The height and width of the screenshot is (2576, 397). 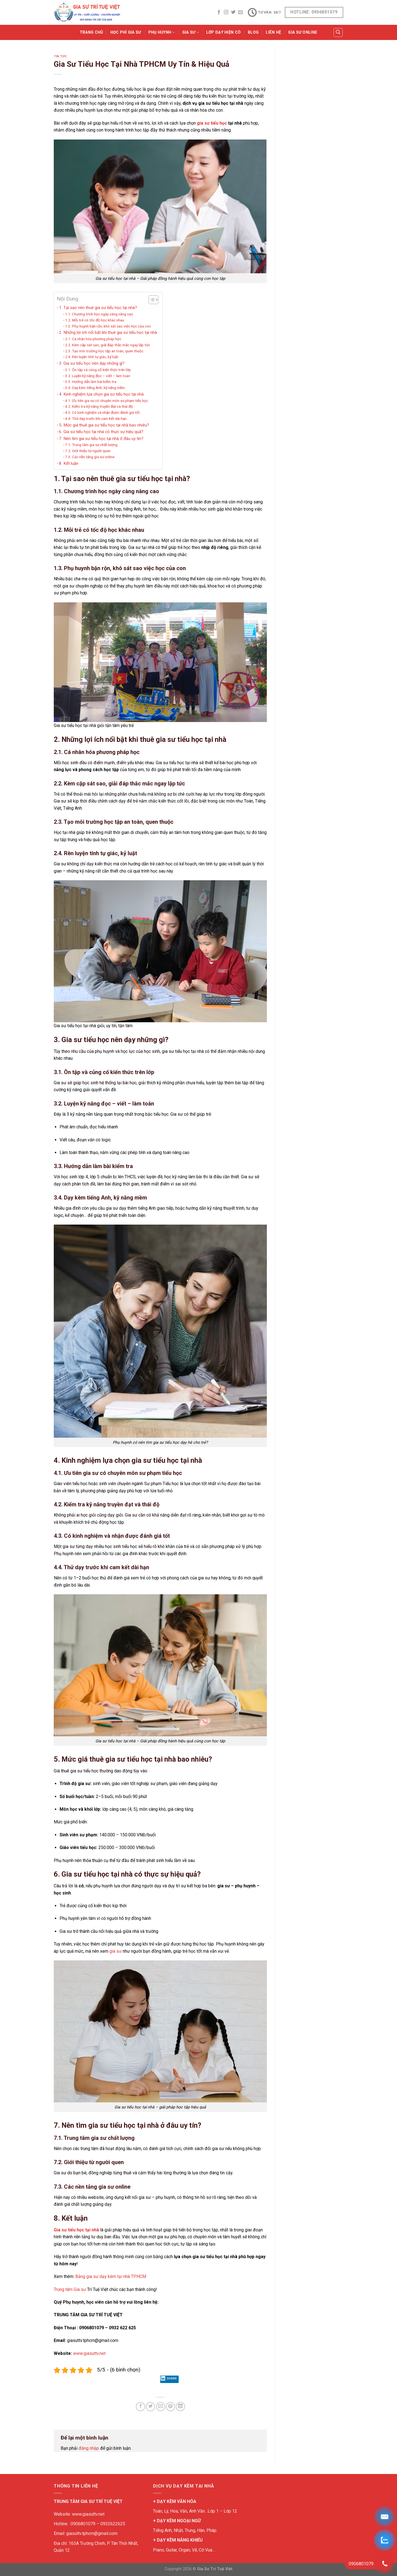 What do you see at coordinates (223, 32) in the screenshot?
I see `Lớp Dạy Hiện Có` at bounding box center [223, 32].